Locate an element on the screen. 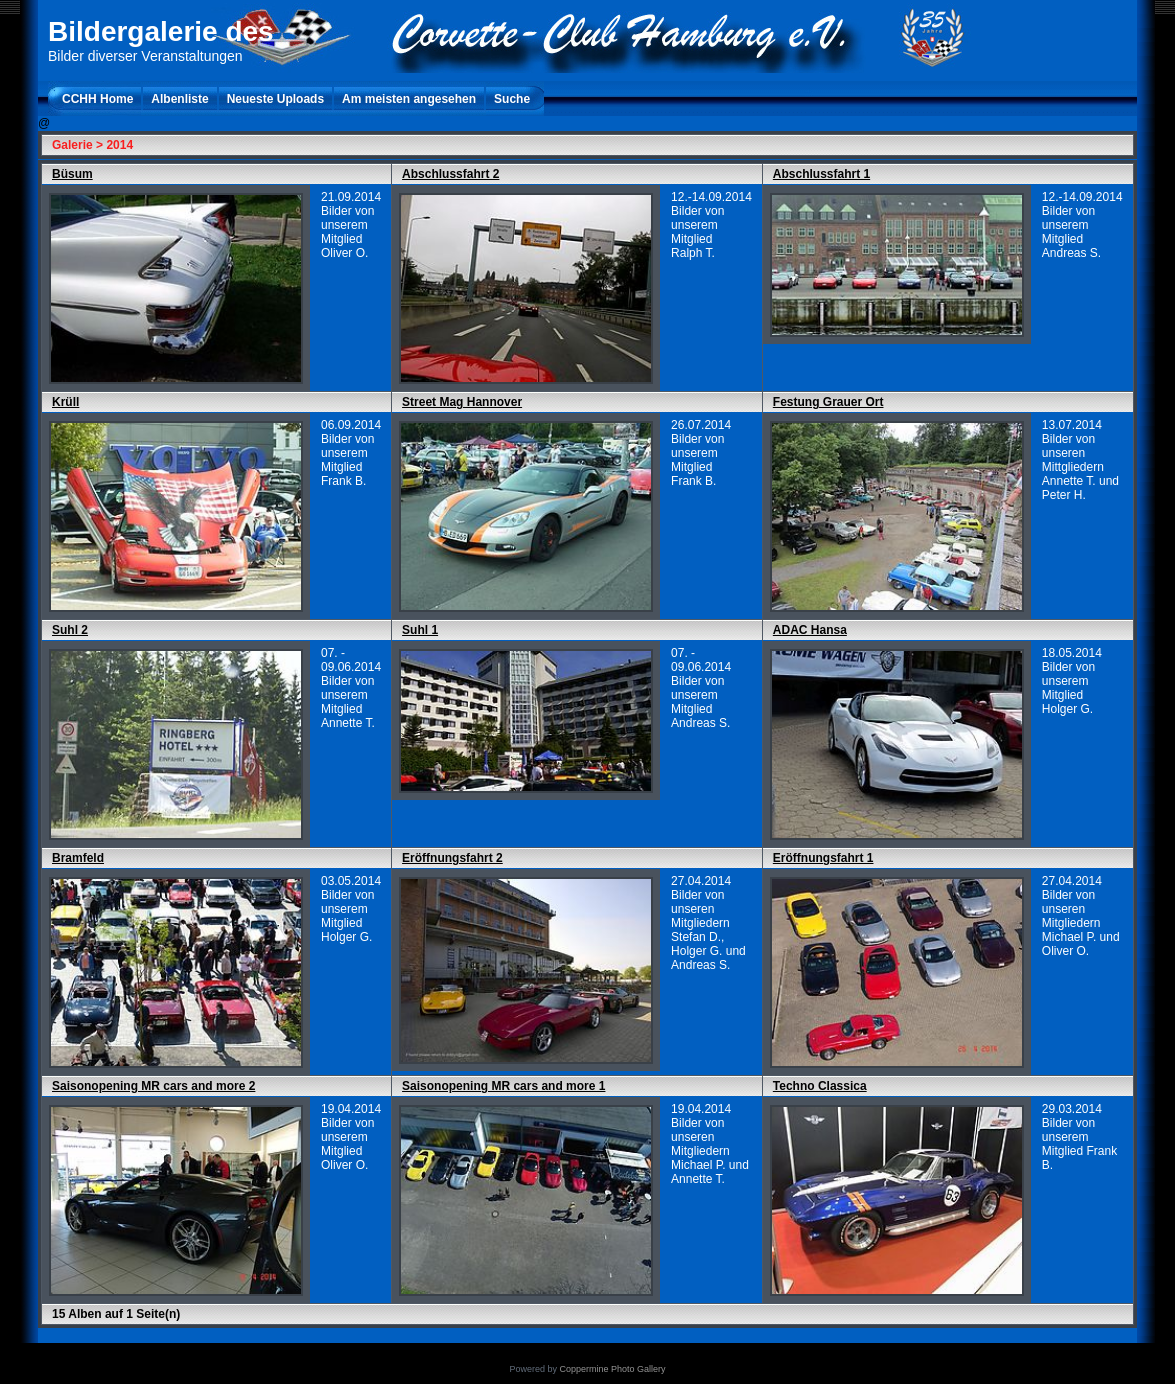 This screenshot has width=1175, height=1384. Saisonopening MR cars and more 1 is located at coordinates (503, 1086).